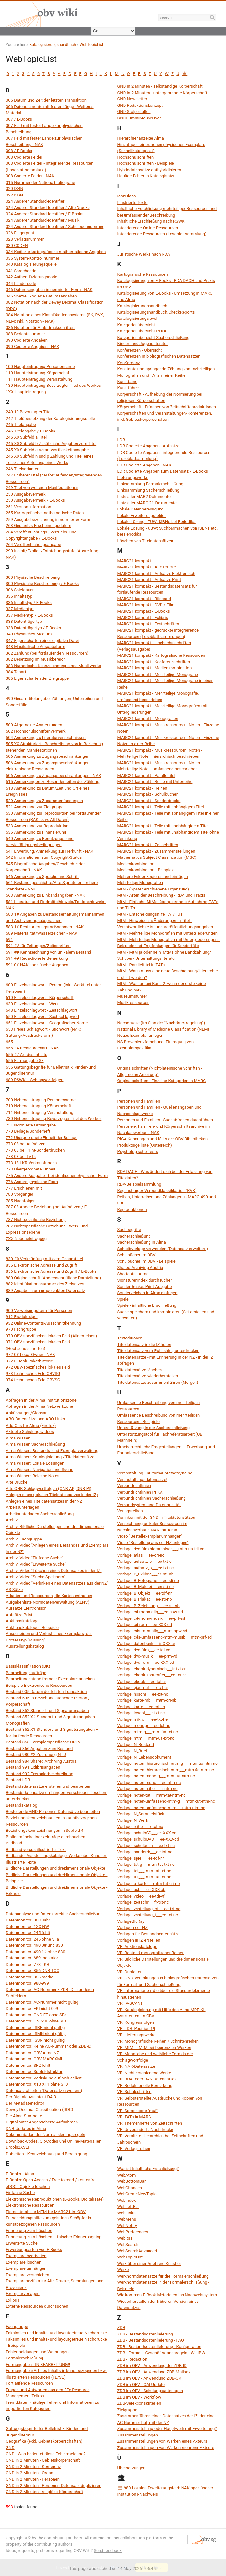 The height and width of the screenshot is (2576, 226). What do you see at coordinates (34, 1557) in the screenshot?
I see `Archiv: Video "Einfache Suche"` at bounding box center [34, 1557].